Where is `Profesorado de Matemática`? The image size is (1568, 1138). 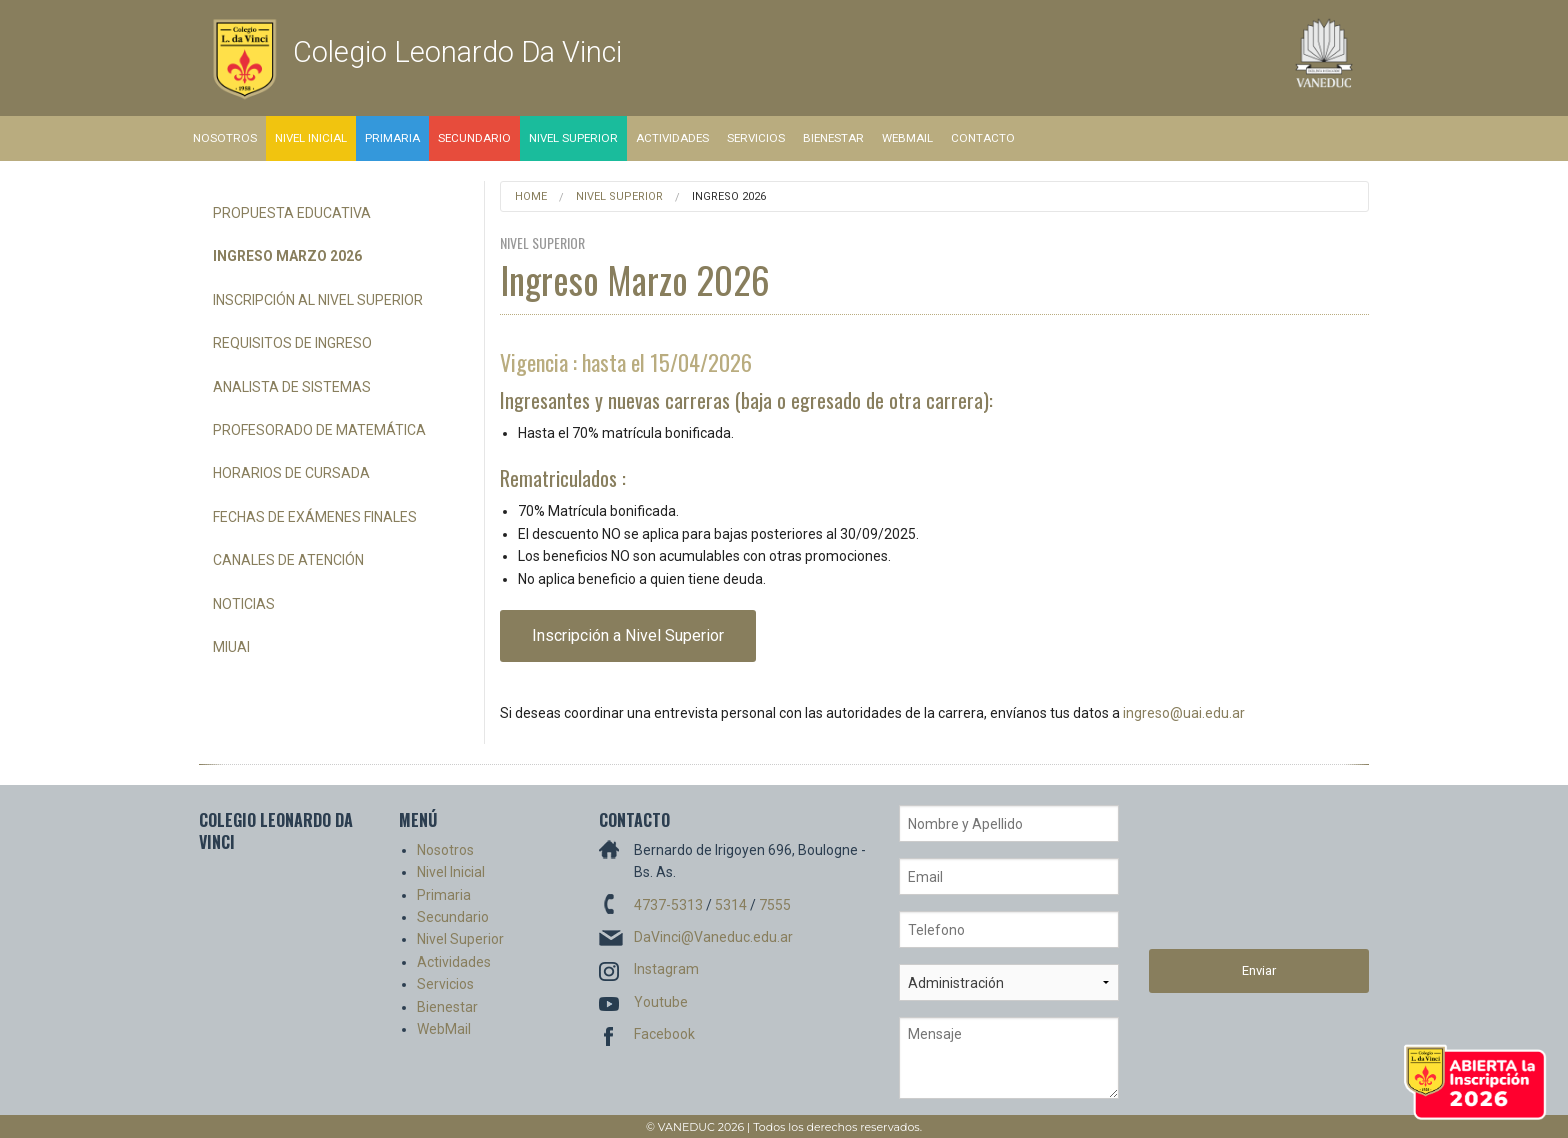 Profesorado de Matemática is located at coordinates (319, 430).